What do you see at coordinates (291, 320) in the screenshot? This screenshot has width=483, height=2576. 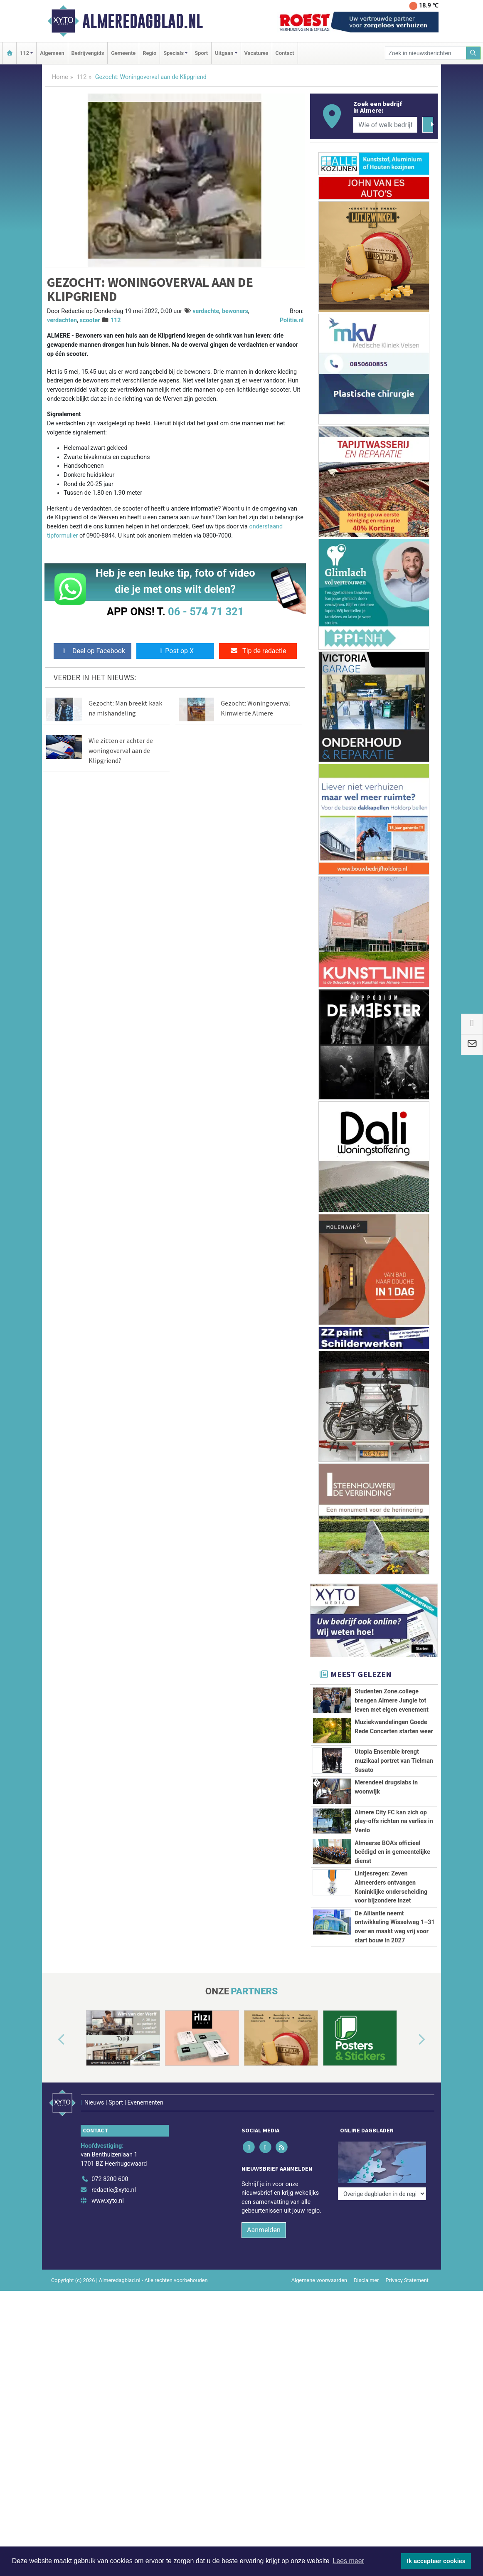 I see `Politie.nl` at bounding box center [291, 320].